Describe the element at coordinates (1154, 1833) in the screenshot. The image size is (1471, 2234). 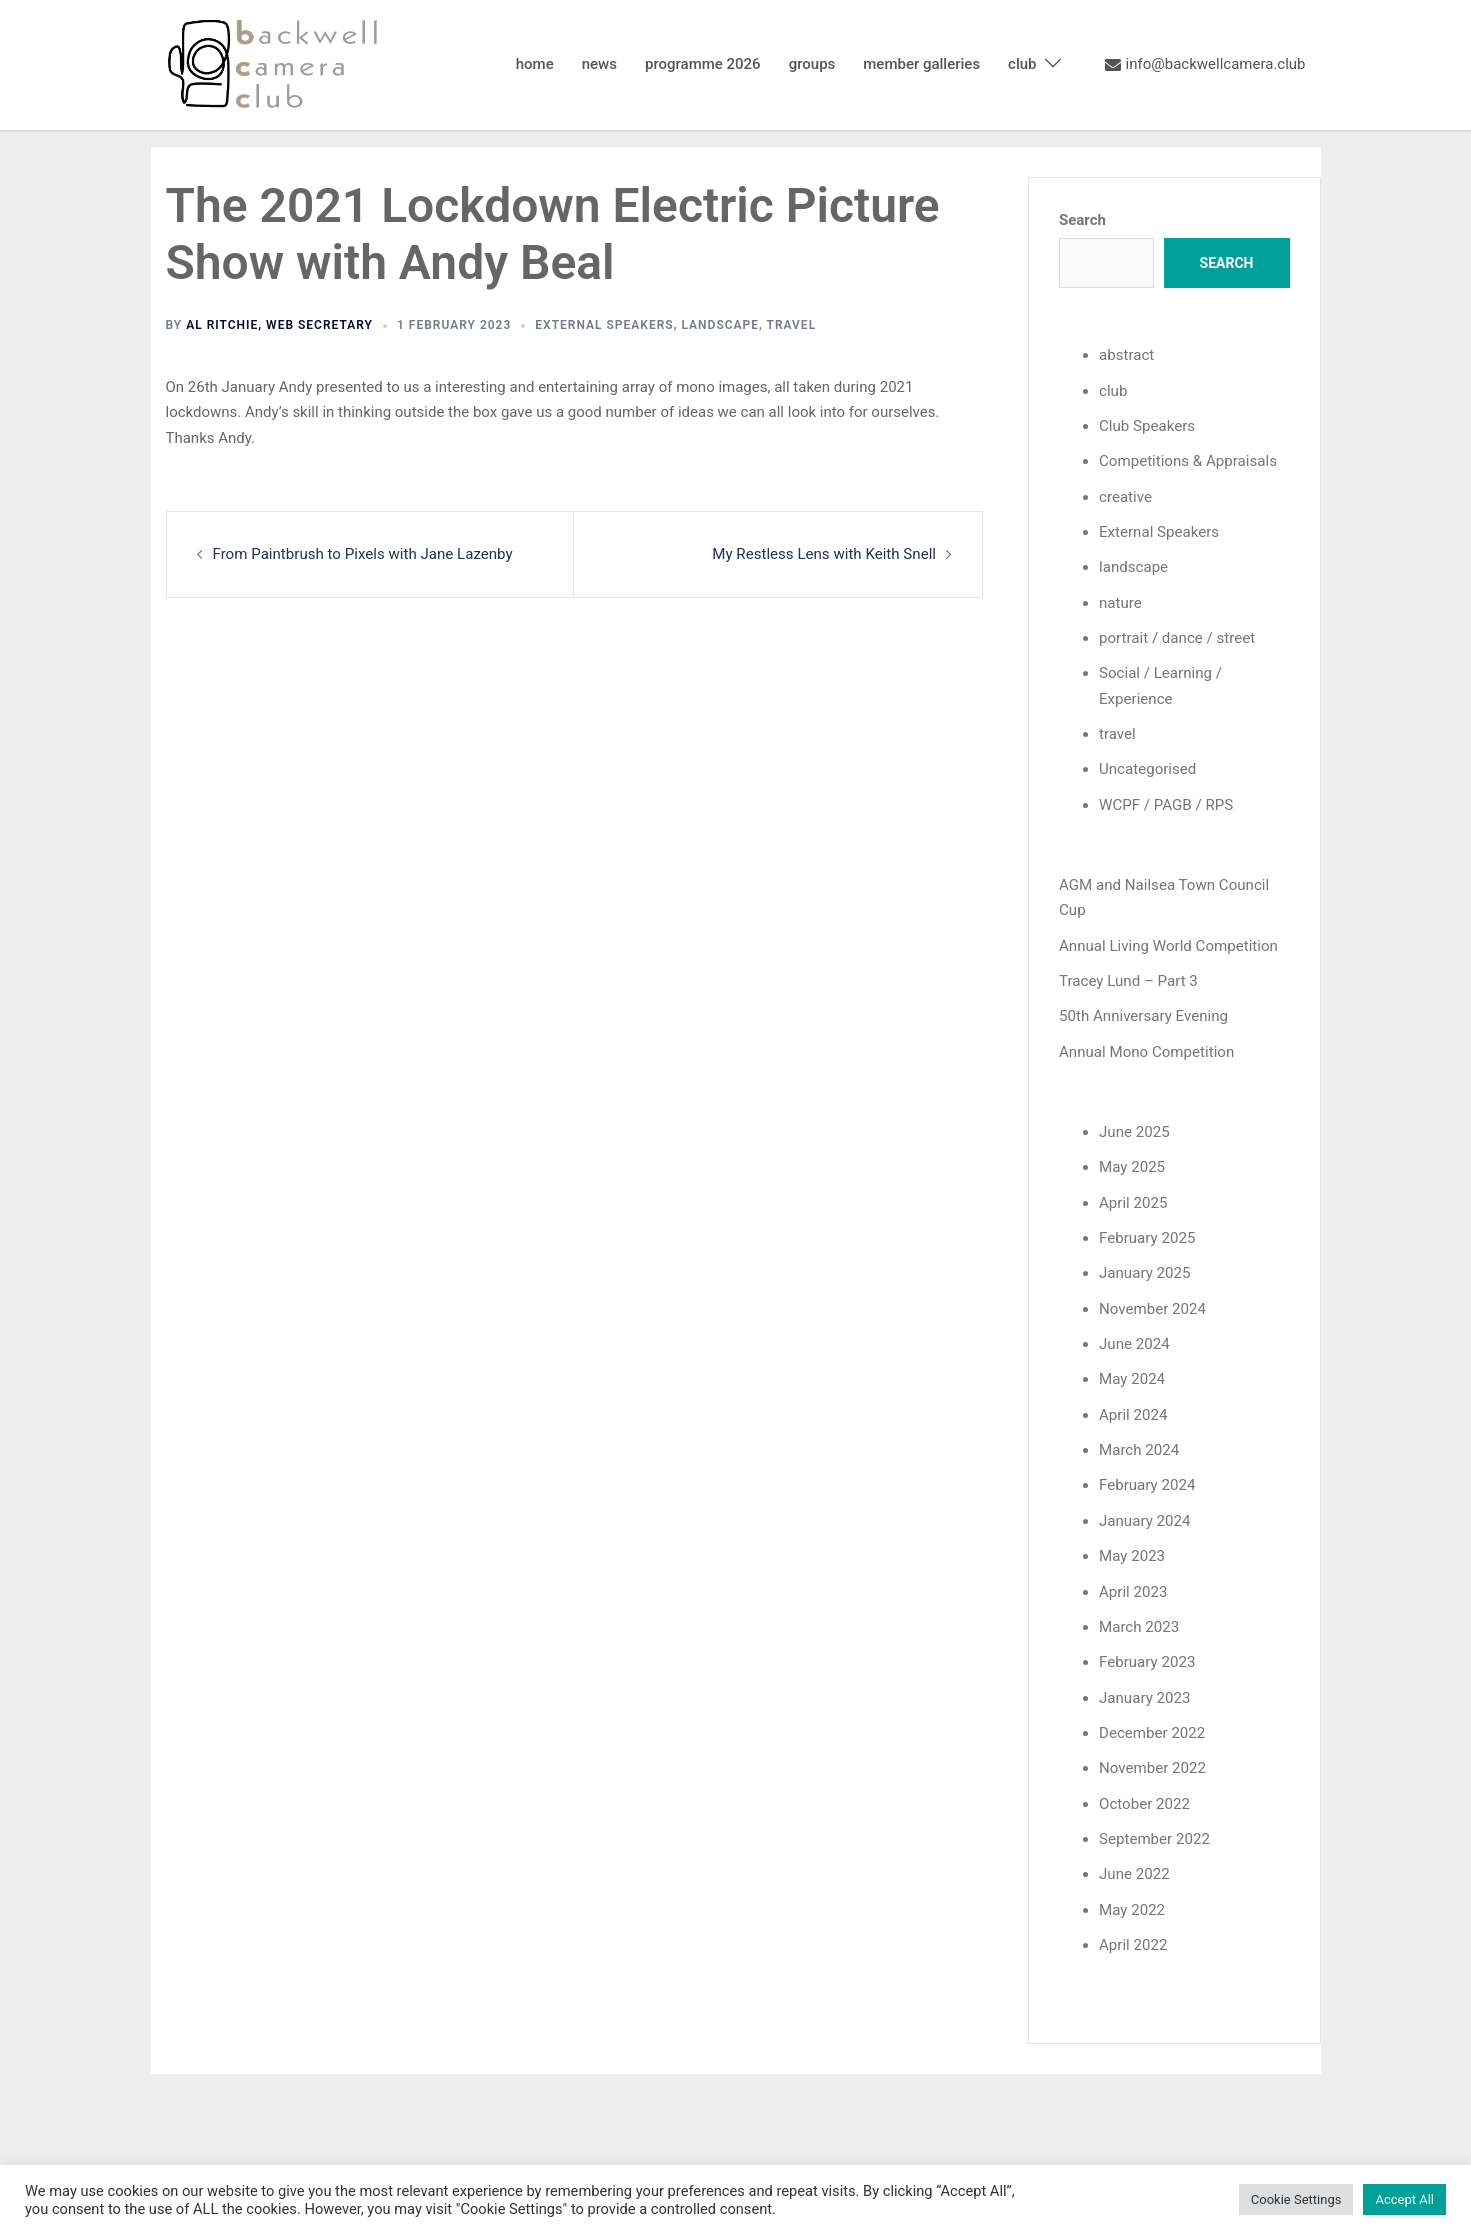
I see `September 2022` at that location.